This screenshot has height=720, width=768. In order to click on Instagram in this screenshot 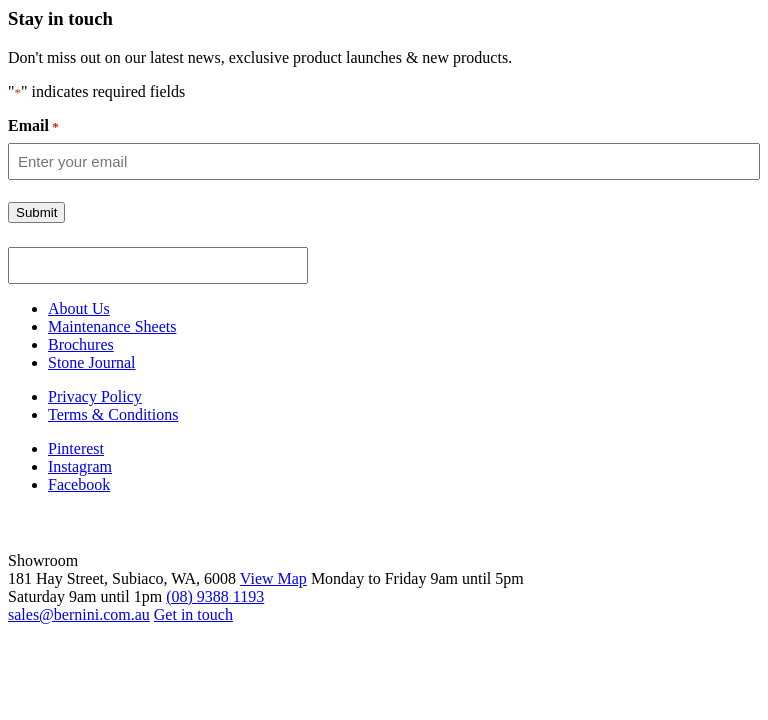, I will do `click(80, 466)`.